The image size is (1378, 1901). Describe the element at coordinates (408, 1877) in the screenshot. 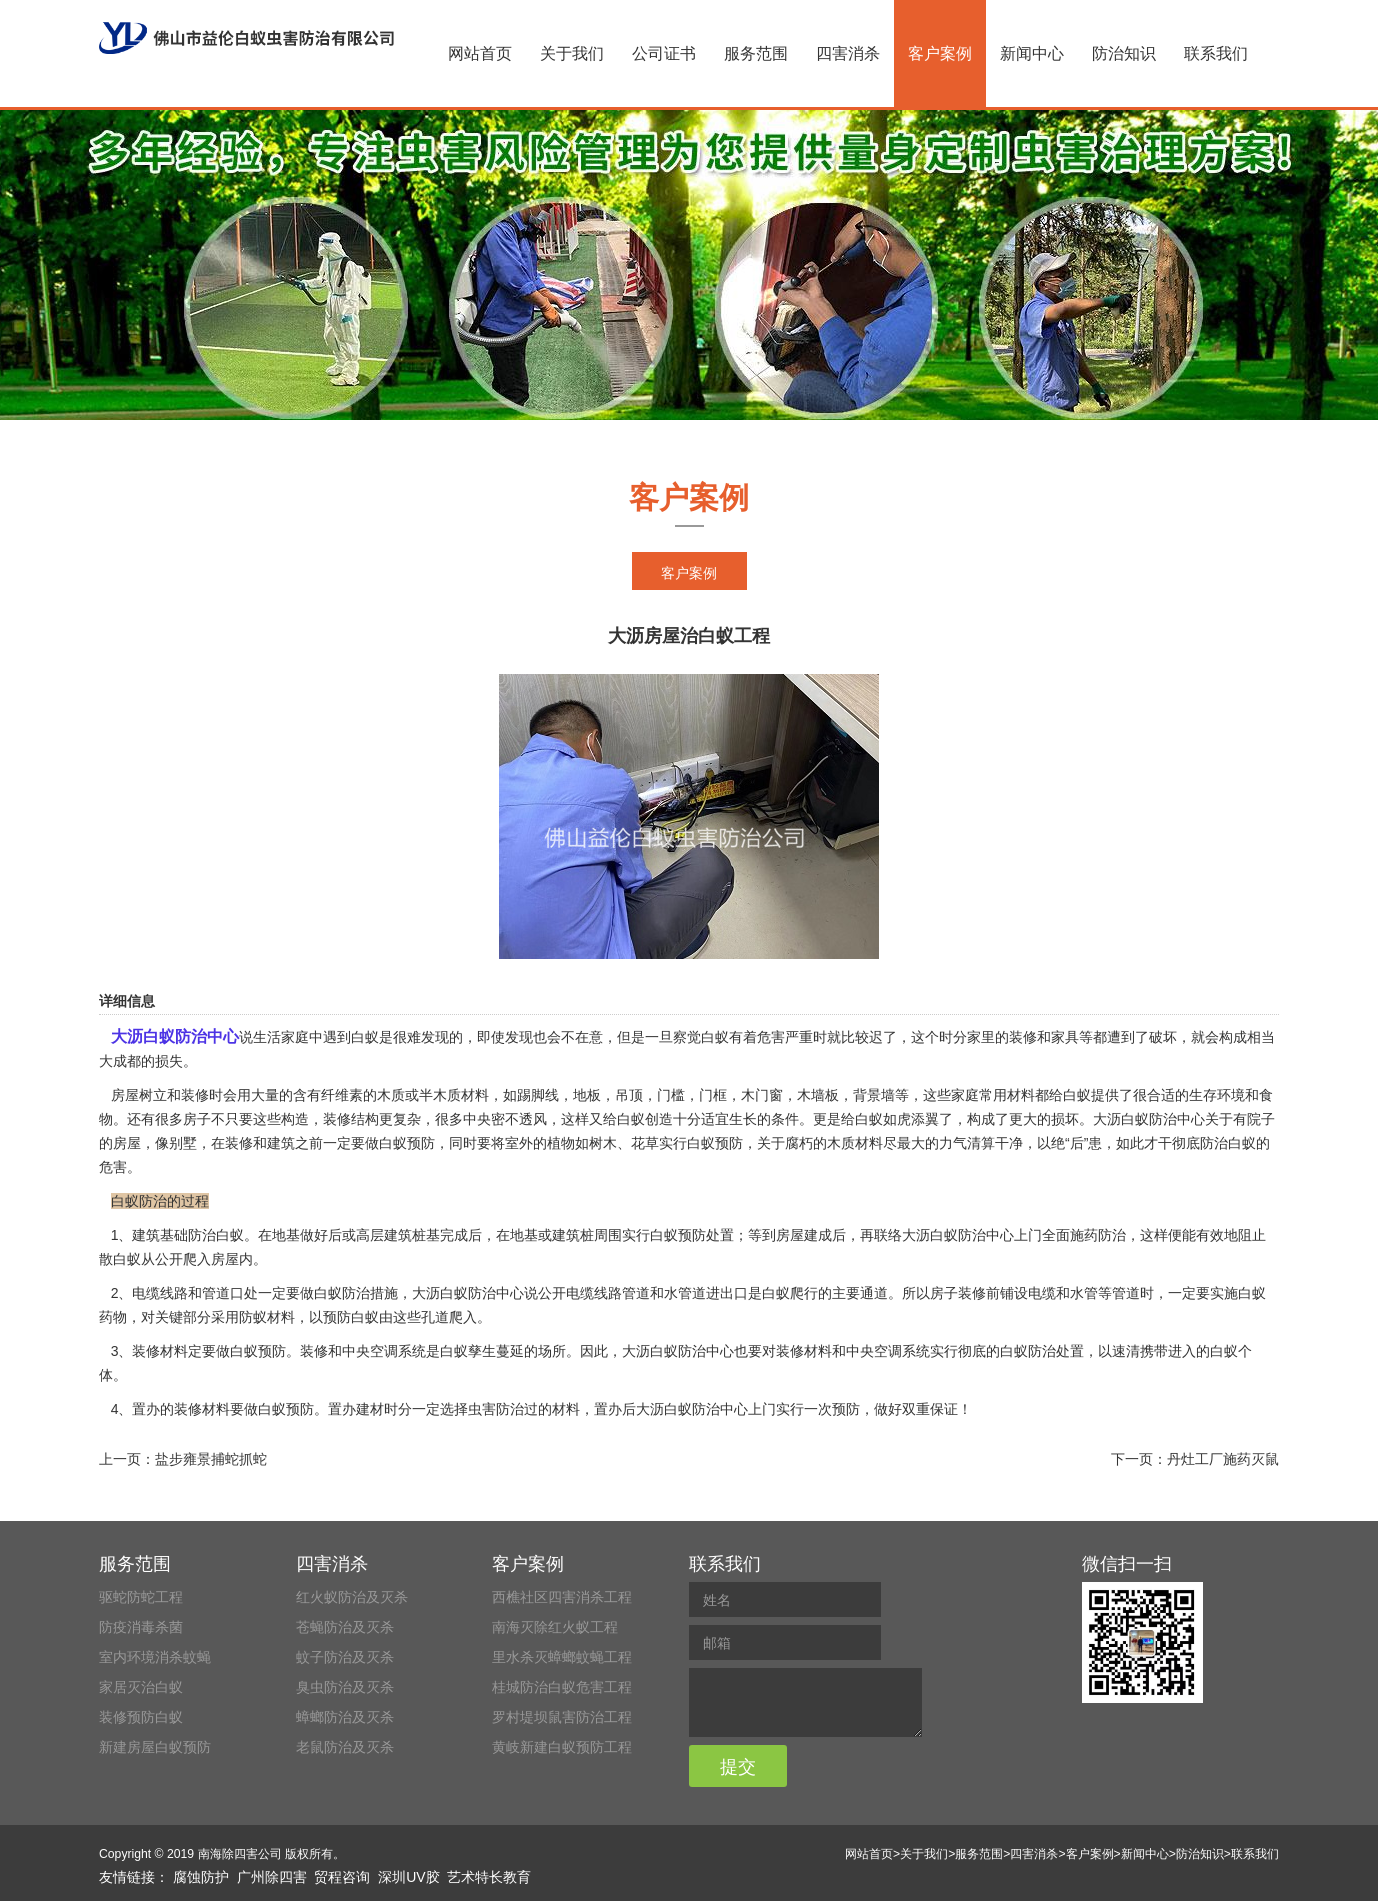

I see `深圳UV胶` at that location.